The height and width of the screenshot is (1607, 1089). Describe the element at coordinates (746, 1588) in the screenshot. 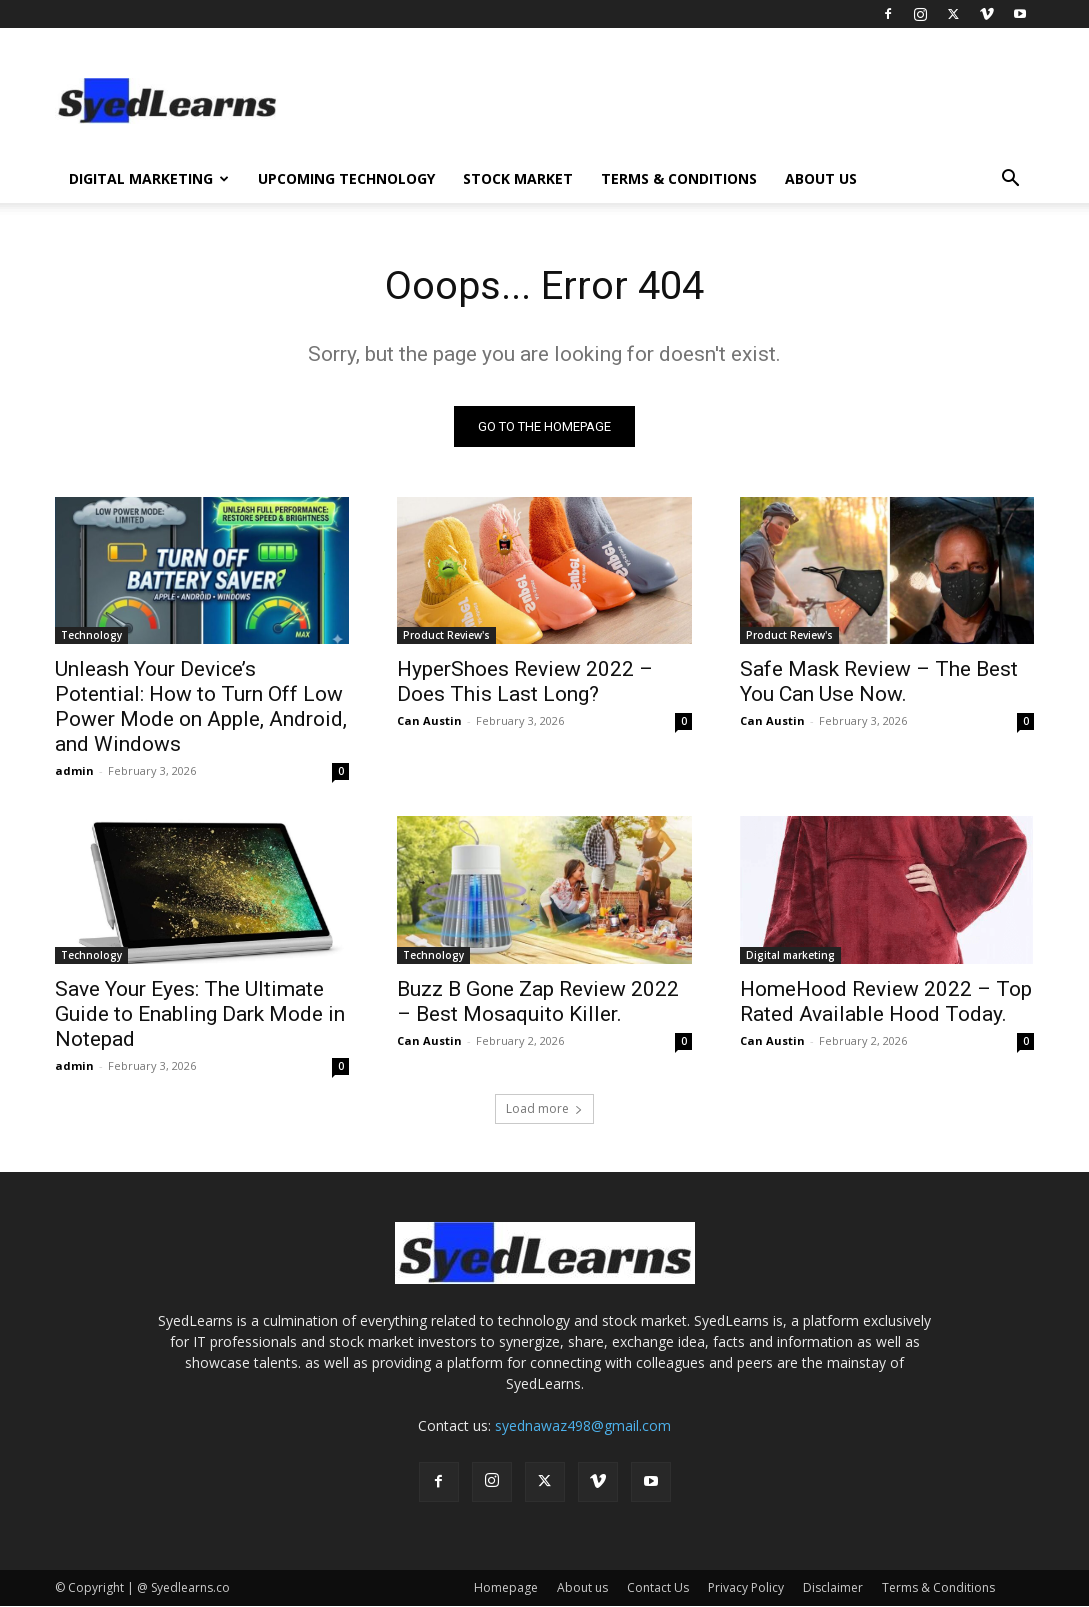

I see `Privacy Policy` at that location.